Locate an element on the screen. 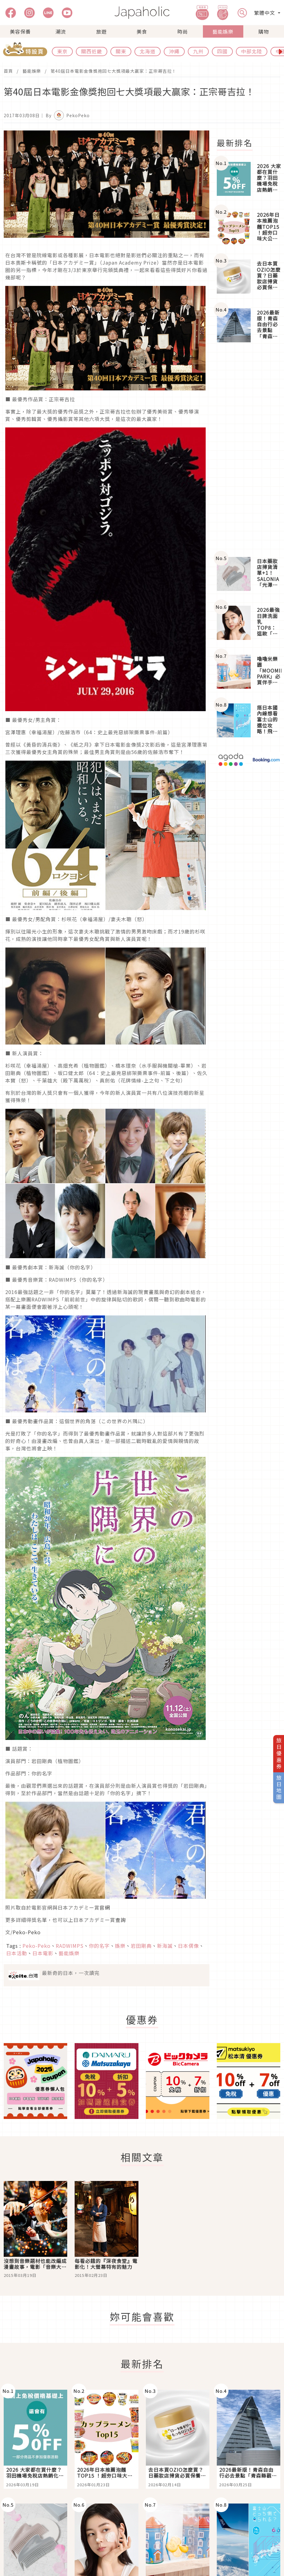  潮流 is located at coordinates (61, 31).